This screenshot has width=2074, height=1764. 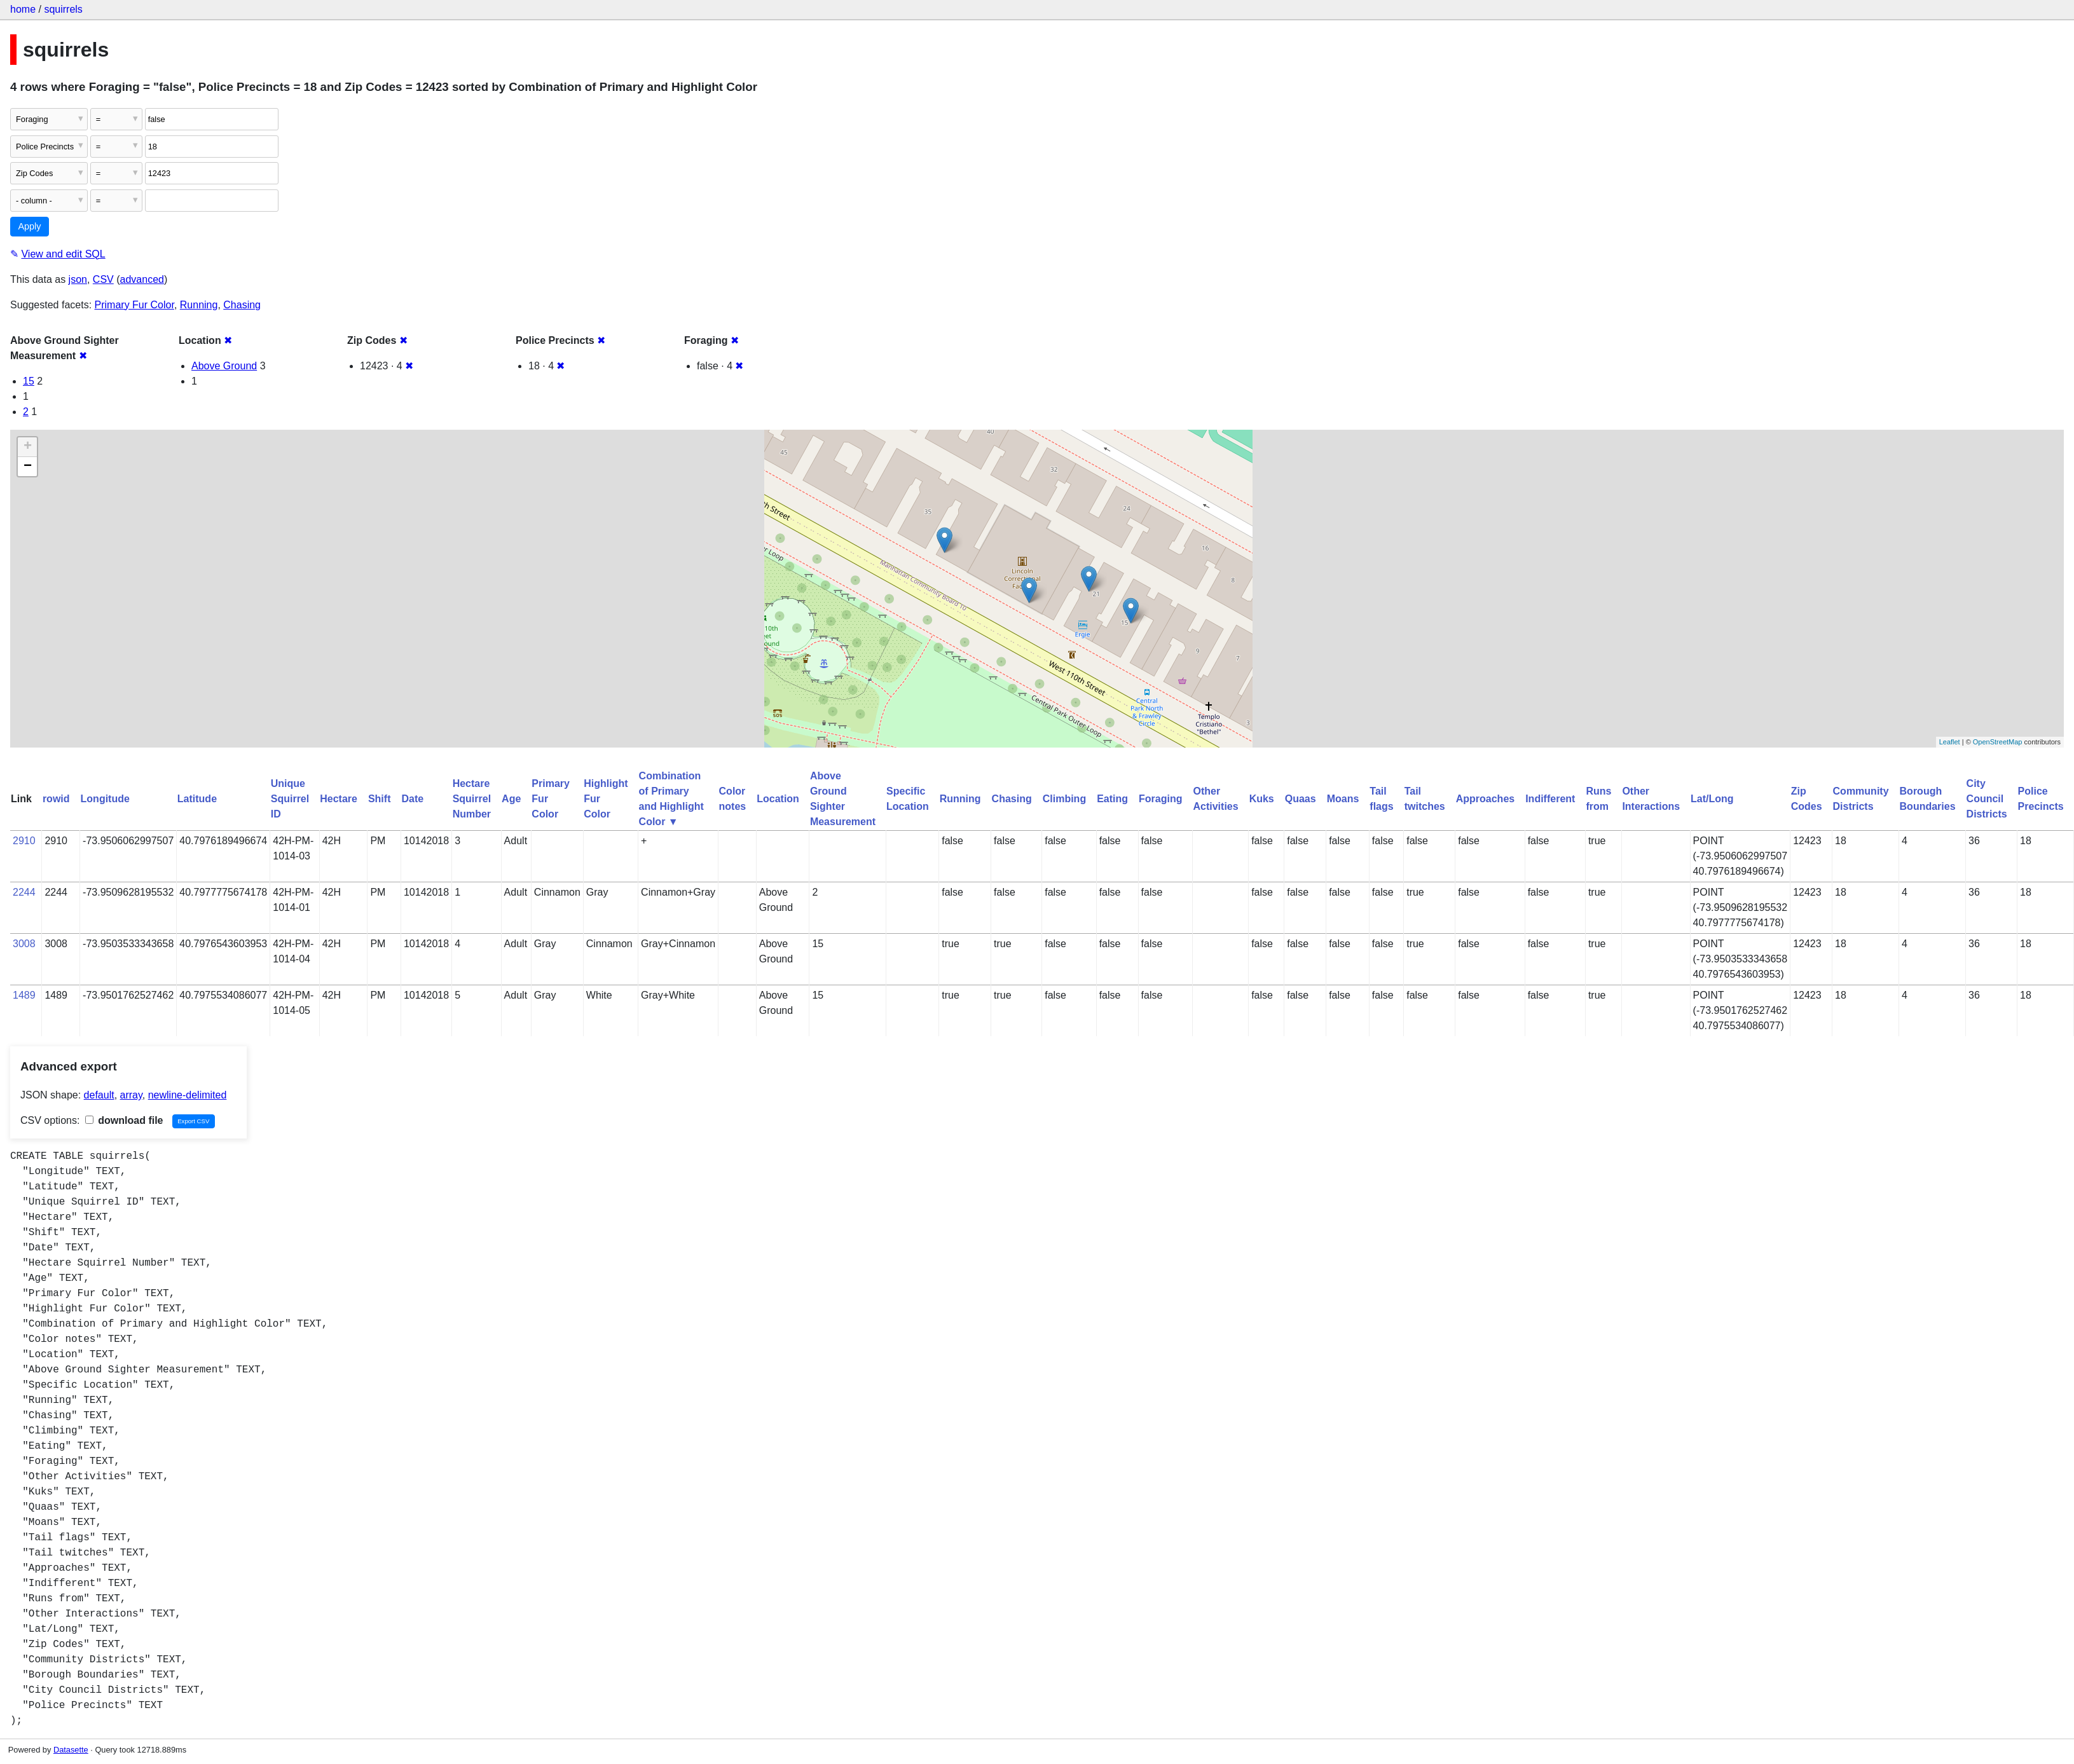 I want to click on Shift, so click(x=379, y=798).